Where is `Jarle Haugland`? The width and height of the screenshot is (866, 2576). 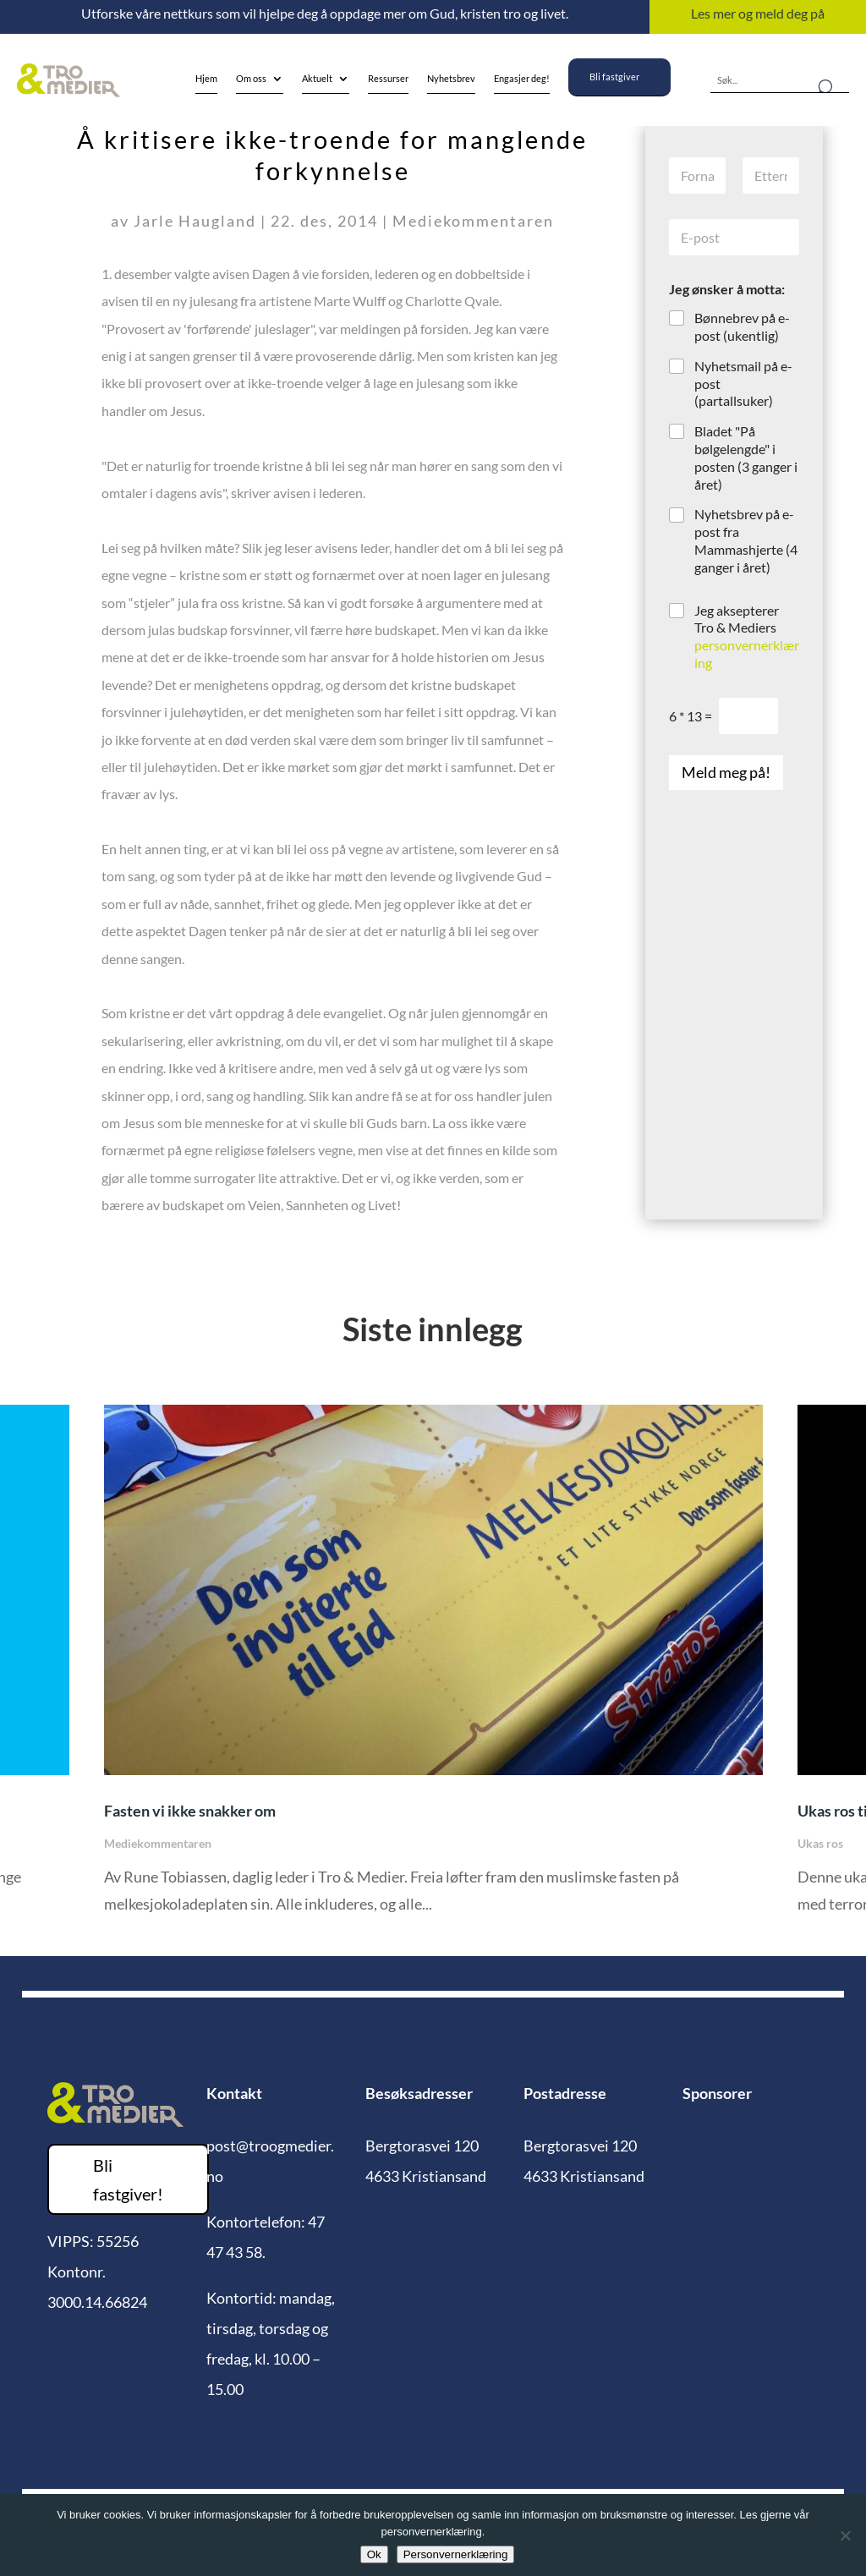
Jarle Haugland is located at coordinates (195, 220).